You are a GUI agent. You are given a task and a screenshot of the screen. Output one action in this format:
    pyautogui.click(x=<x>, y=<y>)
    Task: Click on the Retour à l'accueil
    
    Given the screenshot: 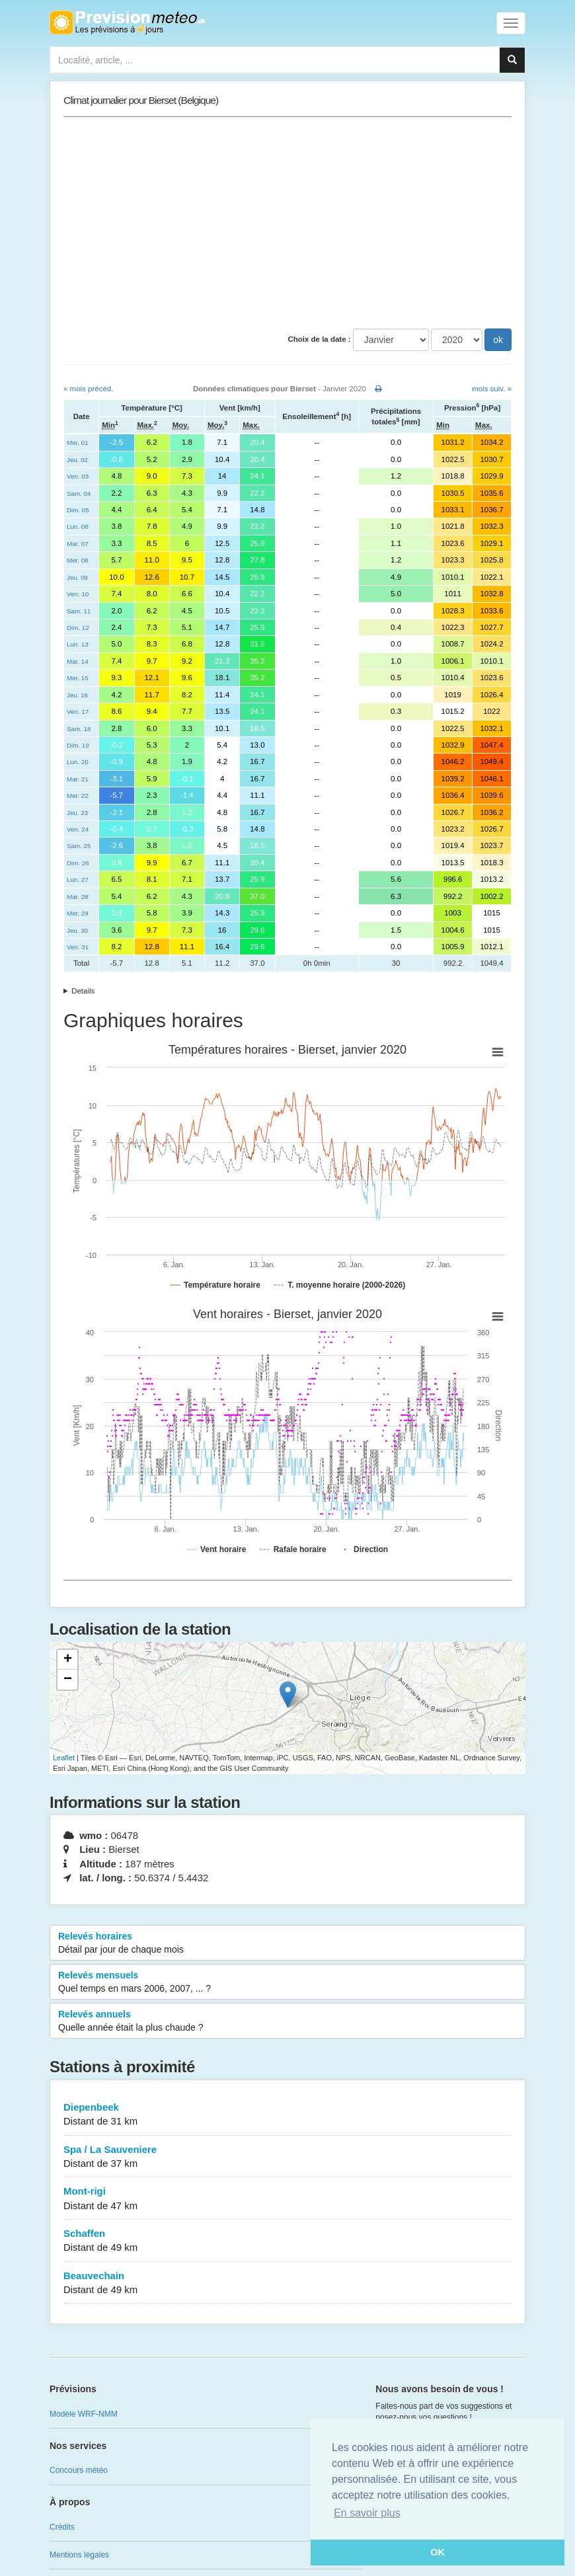 What is the action you would take?
    pyautogui.click(x=127, y=22)
    